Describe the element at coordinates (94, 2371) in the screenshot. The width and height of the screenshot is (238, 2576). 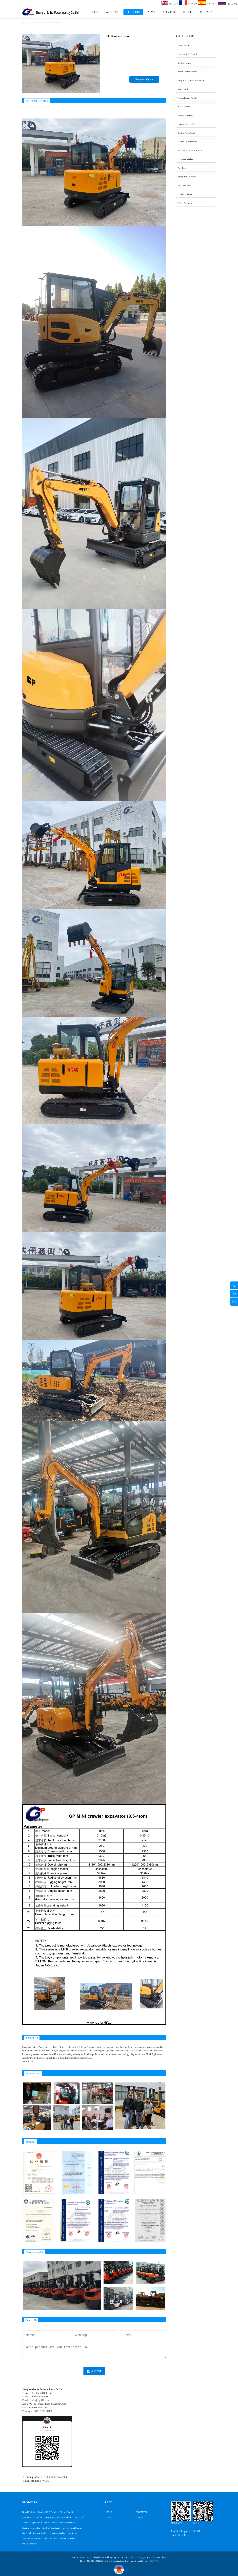
I see `submit` at that location.